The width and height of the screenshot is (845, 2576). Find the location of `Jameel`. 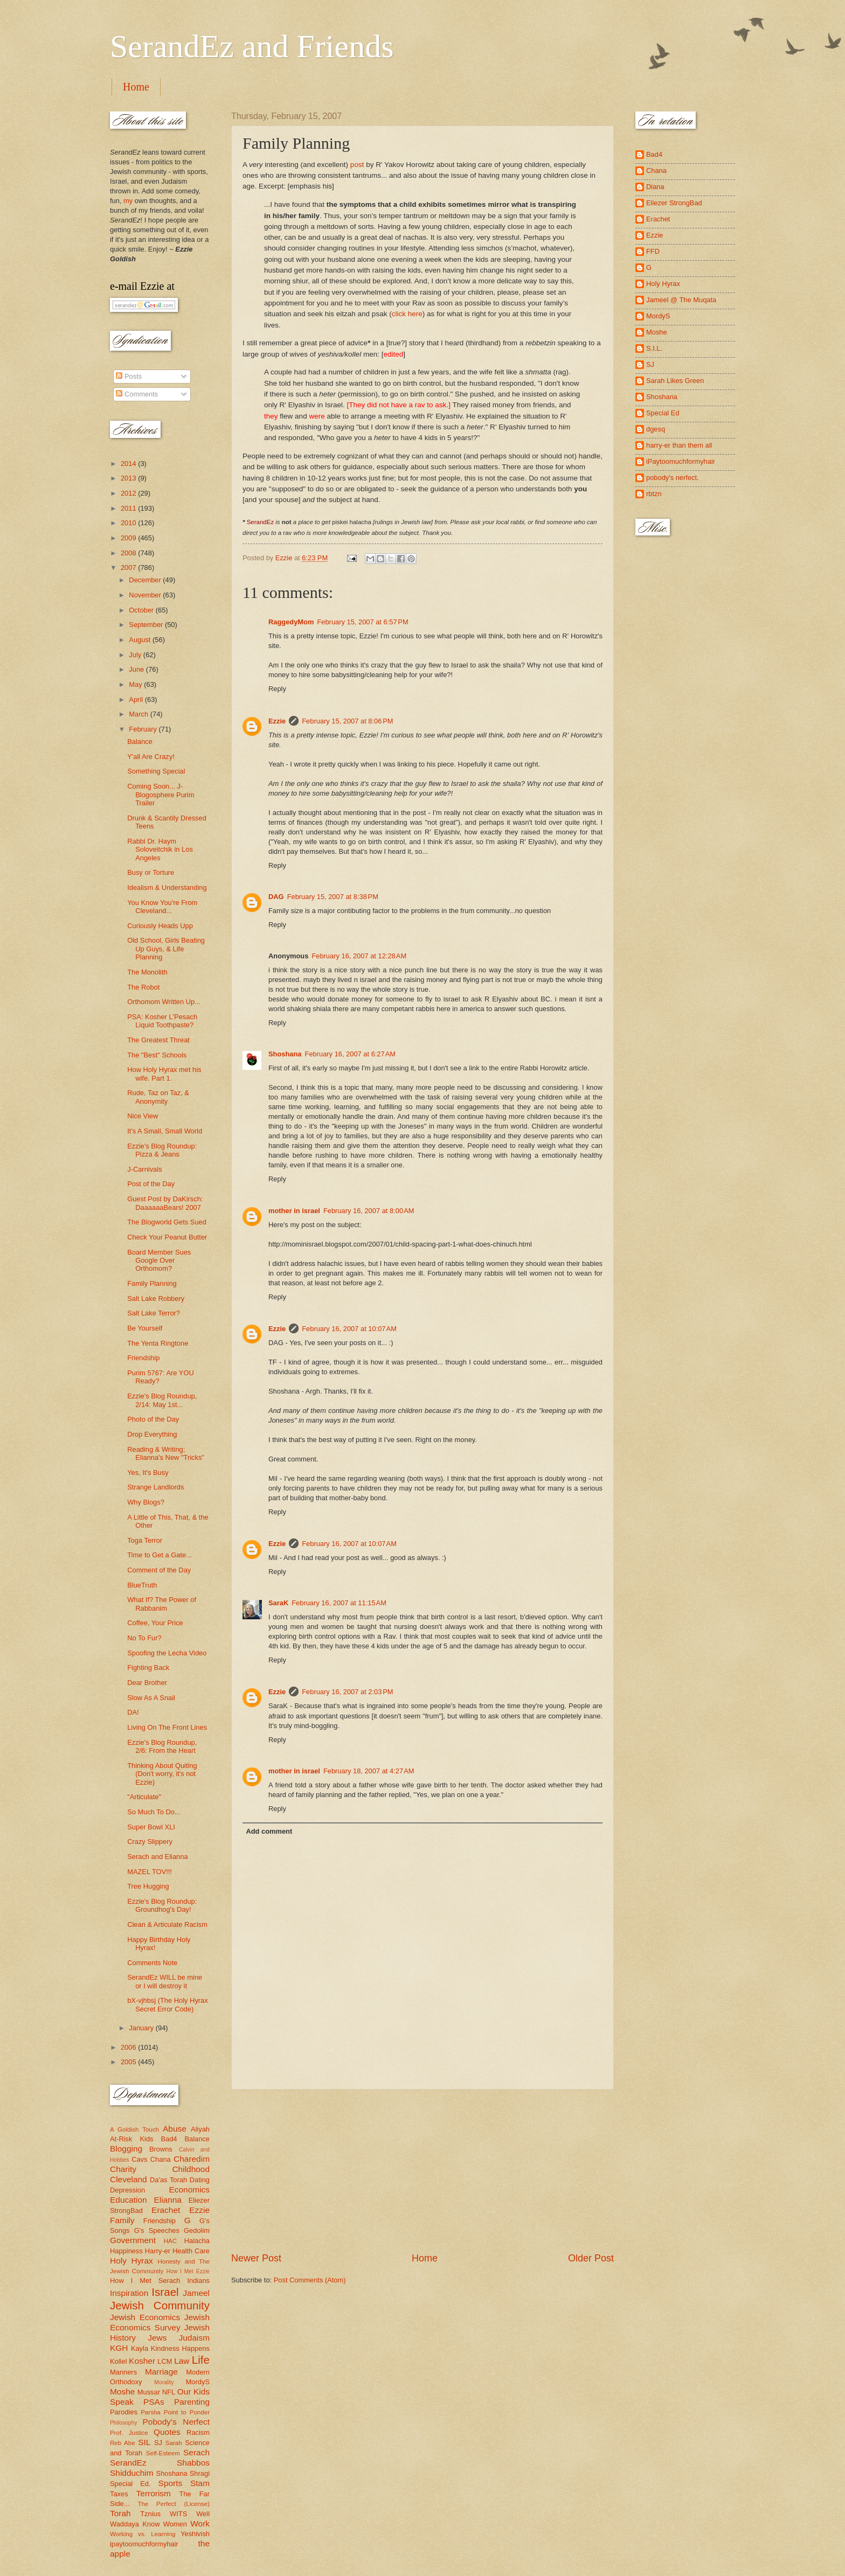

Jameel is located at coordinates (196, 2292).